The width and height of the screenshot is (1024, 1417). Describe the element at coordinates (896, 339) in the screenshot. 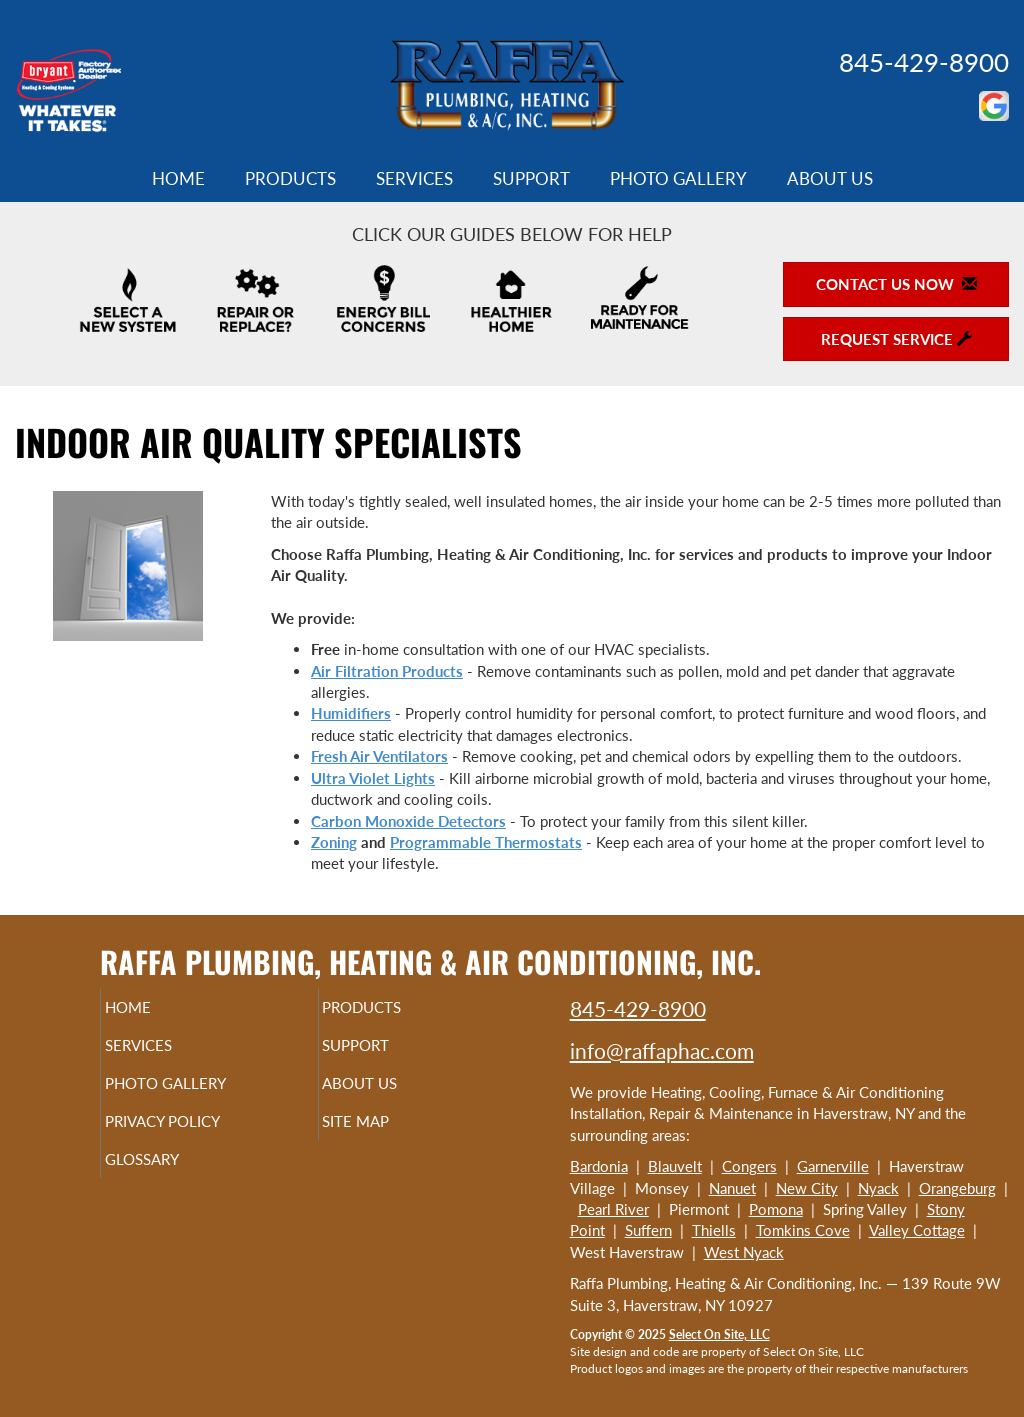

I see `Request Service [button]` at that location.